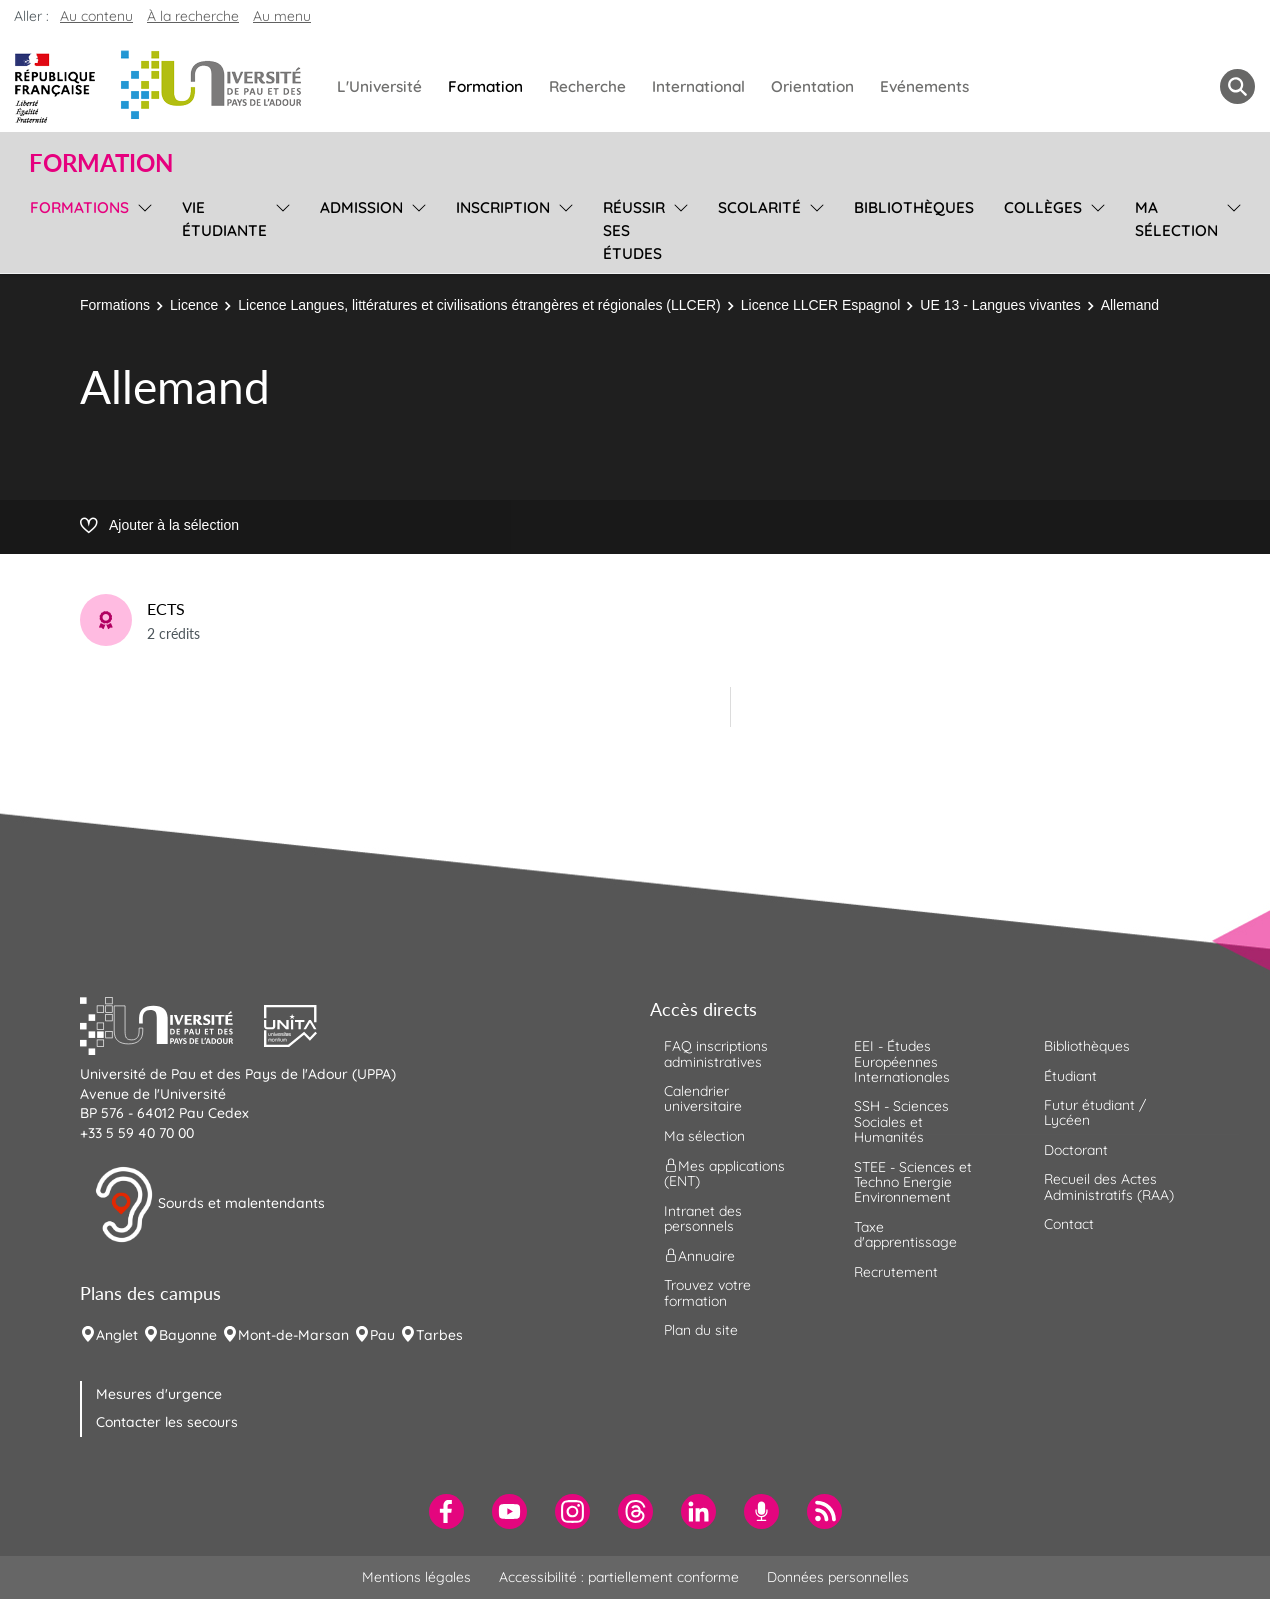  I want to click on Réussir ses études [menuitem], so click(634, 230).